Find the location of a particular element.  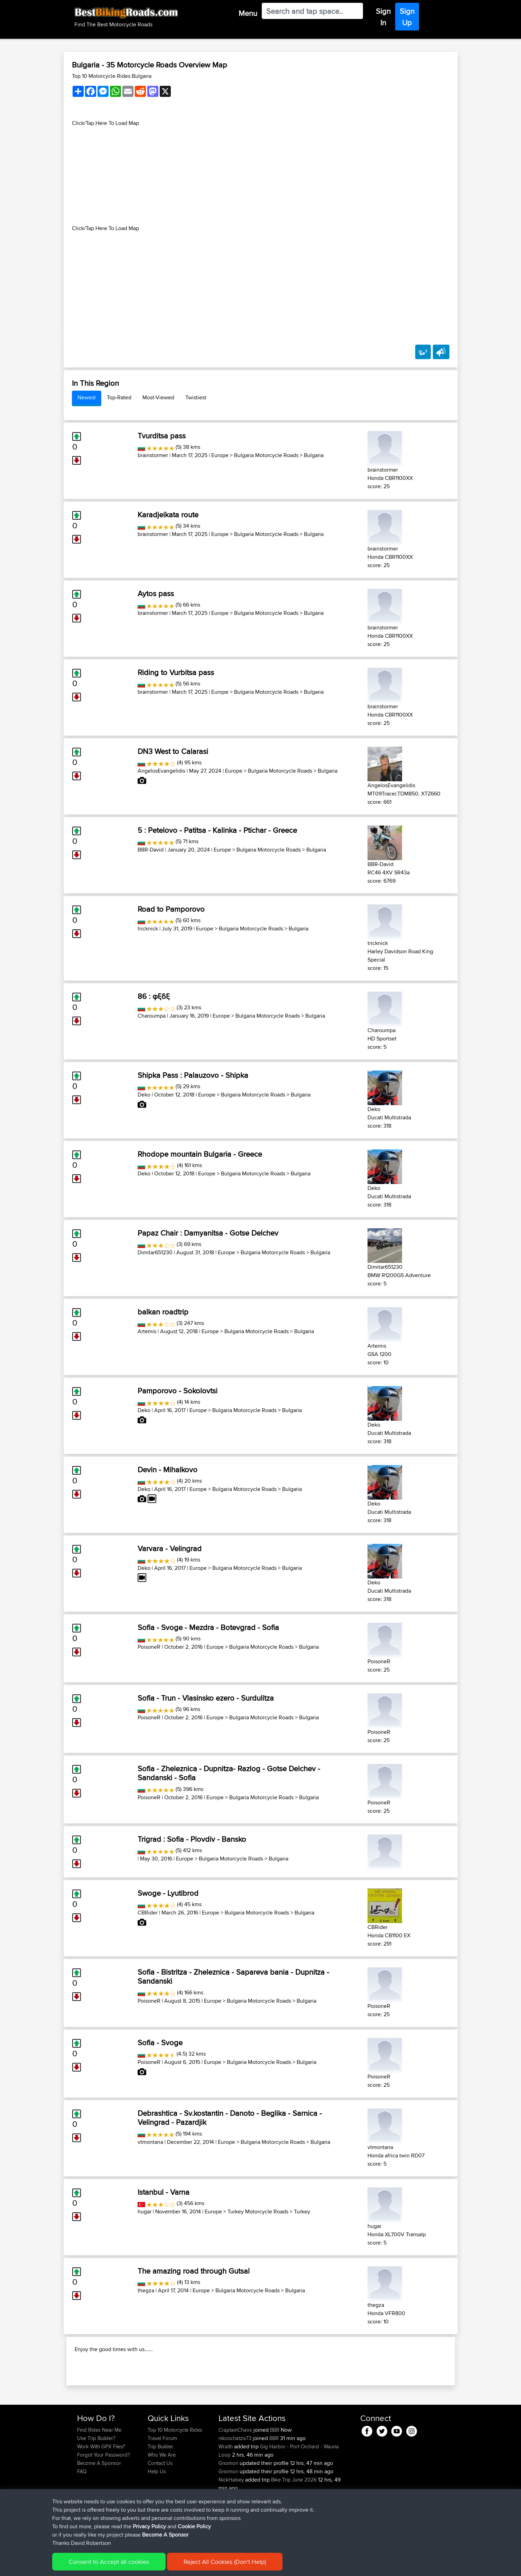

AngelosEvangelidis is located at coordinates (161, 771).